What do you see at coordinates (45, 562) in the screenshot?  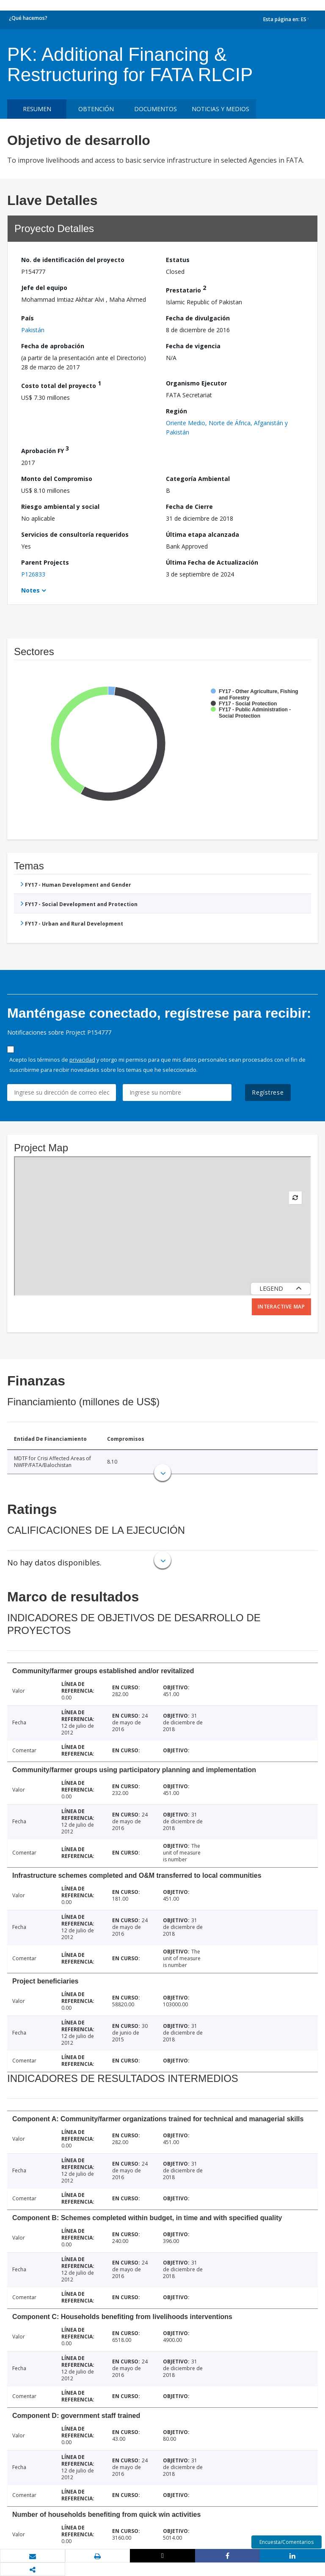 I see `Parent Projects` at bounding box center [45, 562].